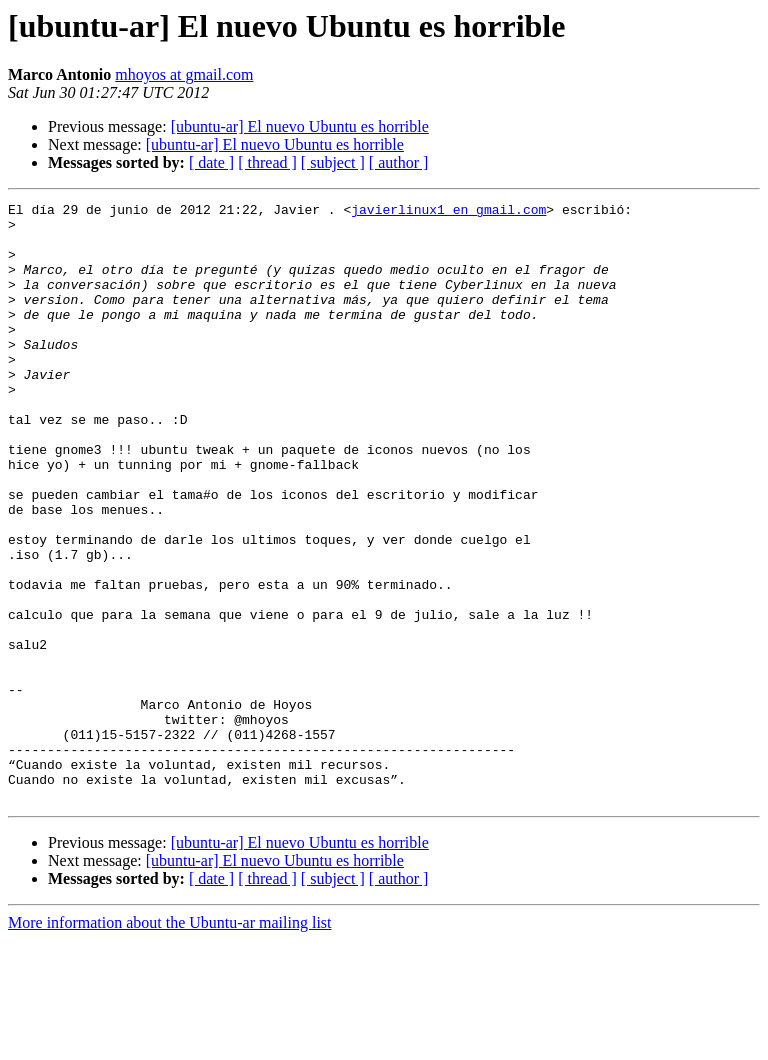 The image size is (768, 1060). Describe the element at coordinates (211, 162) in the screenshot. I see `[ date ]` at that location.